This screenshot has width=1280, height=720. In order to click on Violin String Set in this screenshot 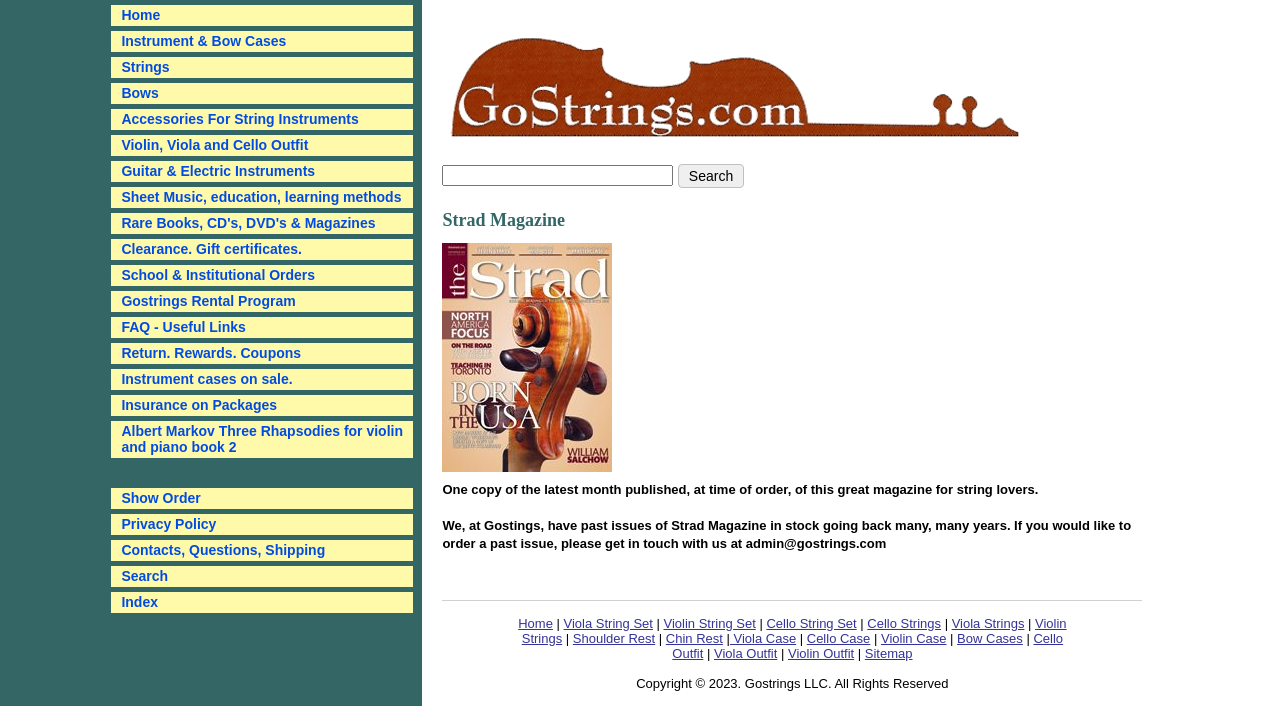, I will do `click(710, 623)`.